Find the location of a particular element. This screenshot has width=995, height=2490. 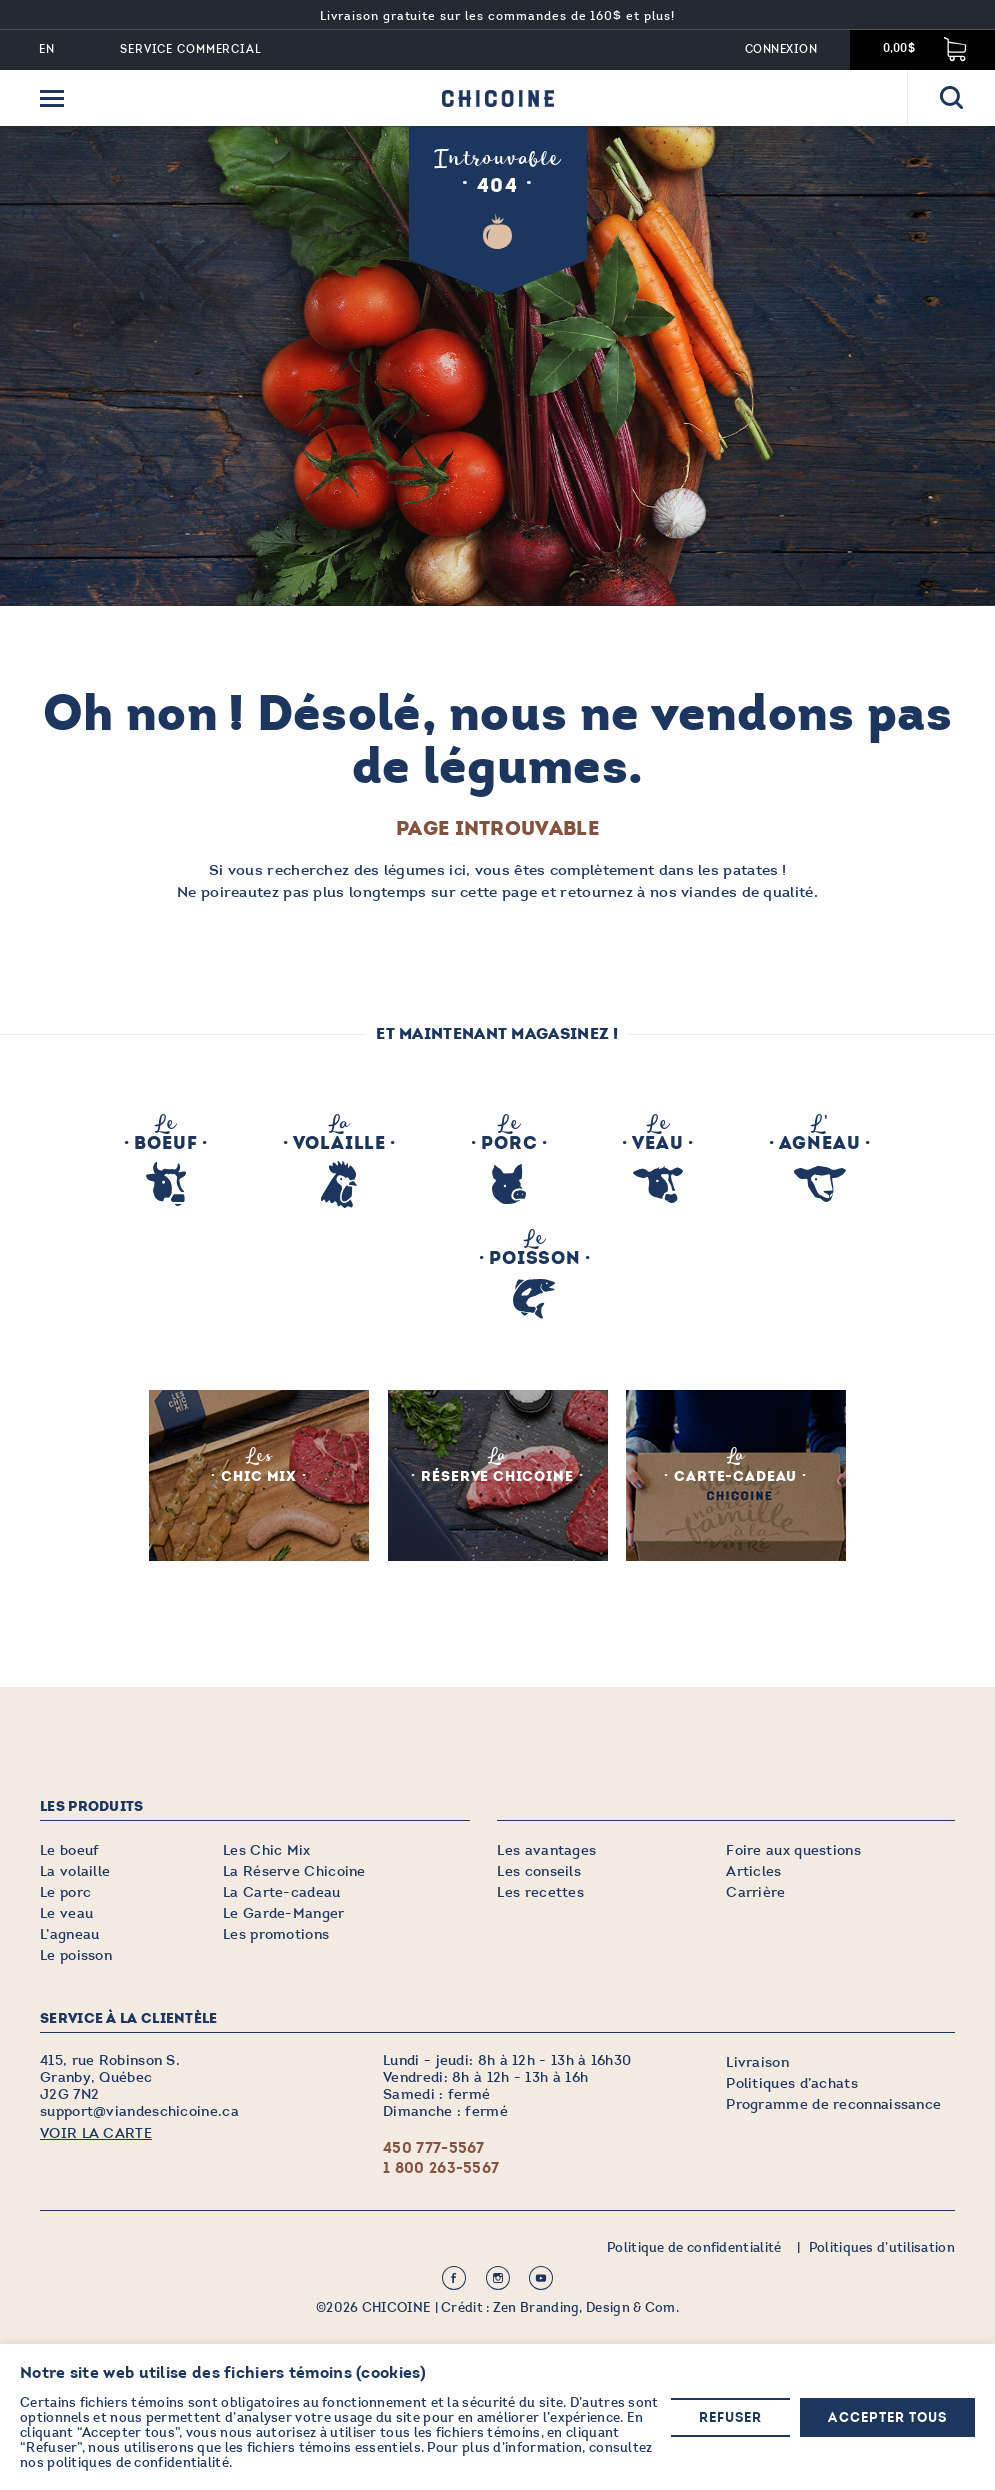

Le boeuf is located at coordinates (69, 1849).